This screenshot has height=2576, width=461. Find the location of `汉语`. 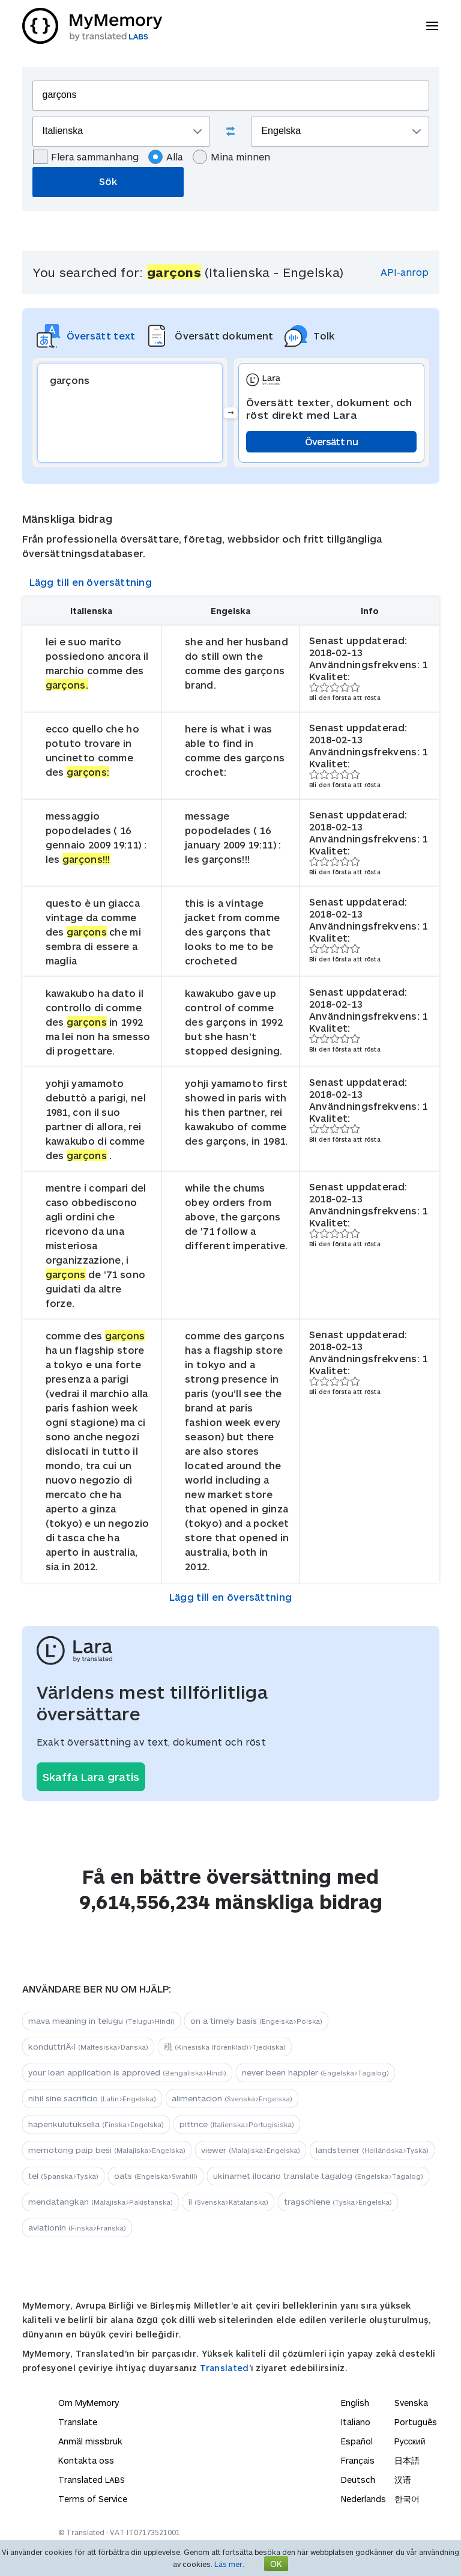

汉语 is located at coordinates (402, 2479).